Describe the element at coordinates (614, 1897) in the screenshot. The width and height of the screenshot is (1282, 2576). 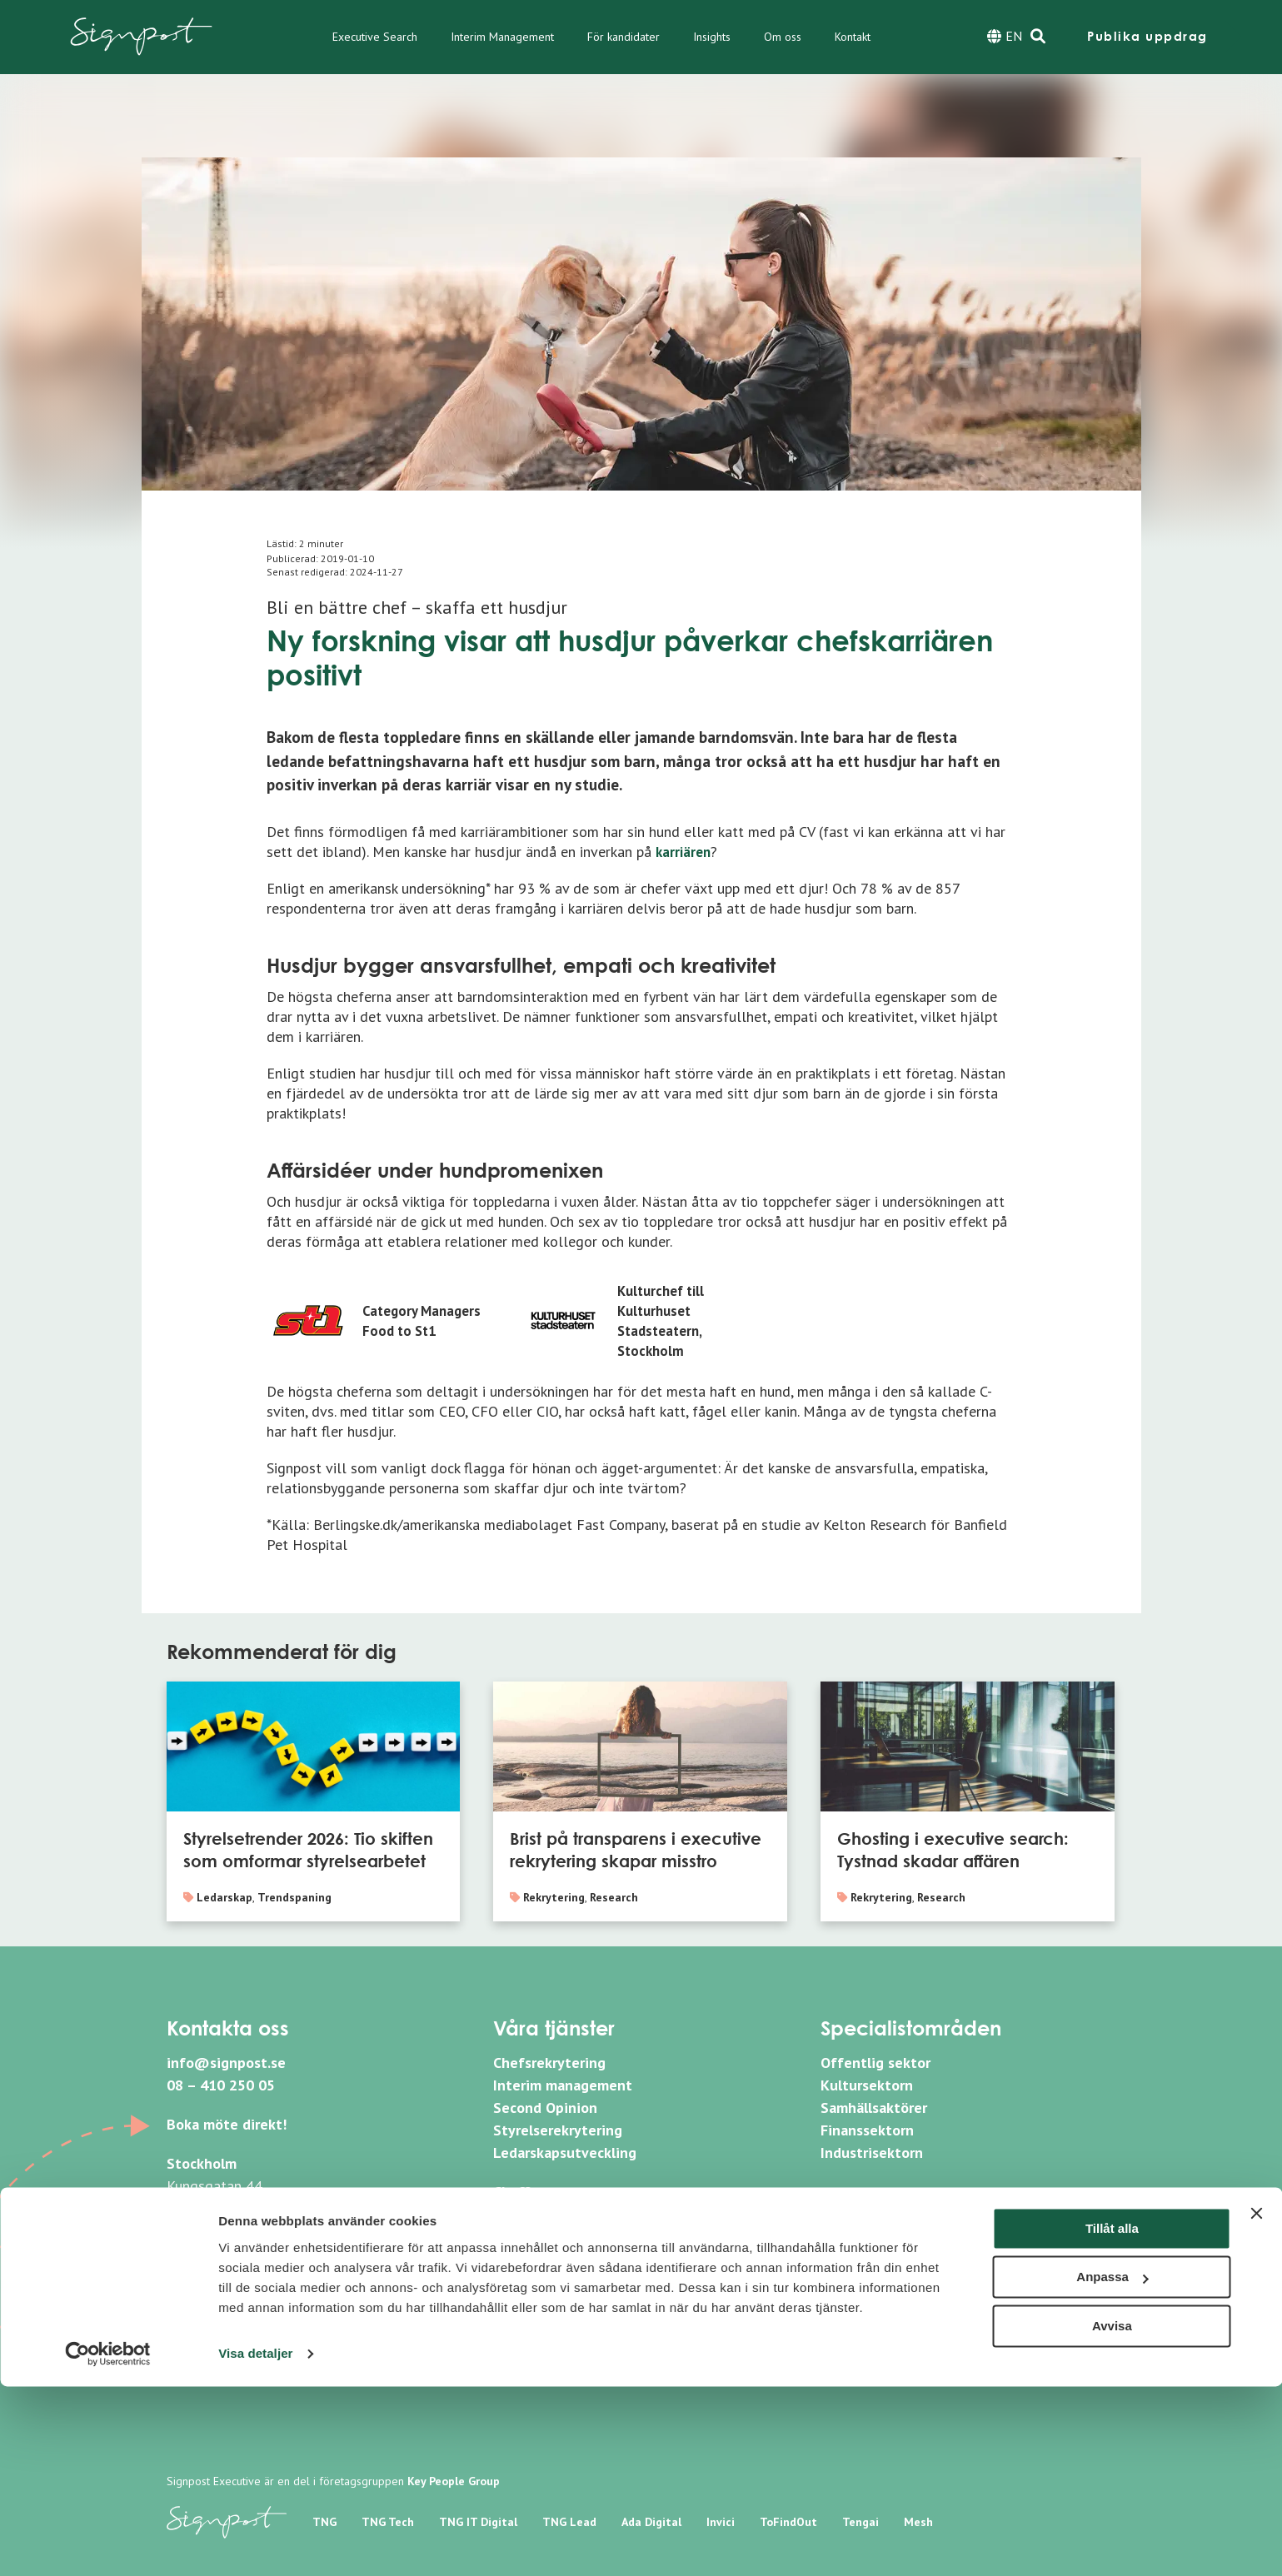
I see `Research` at that location.